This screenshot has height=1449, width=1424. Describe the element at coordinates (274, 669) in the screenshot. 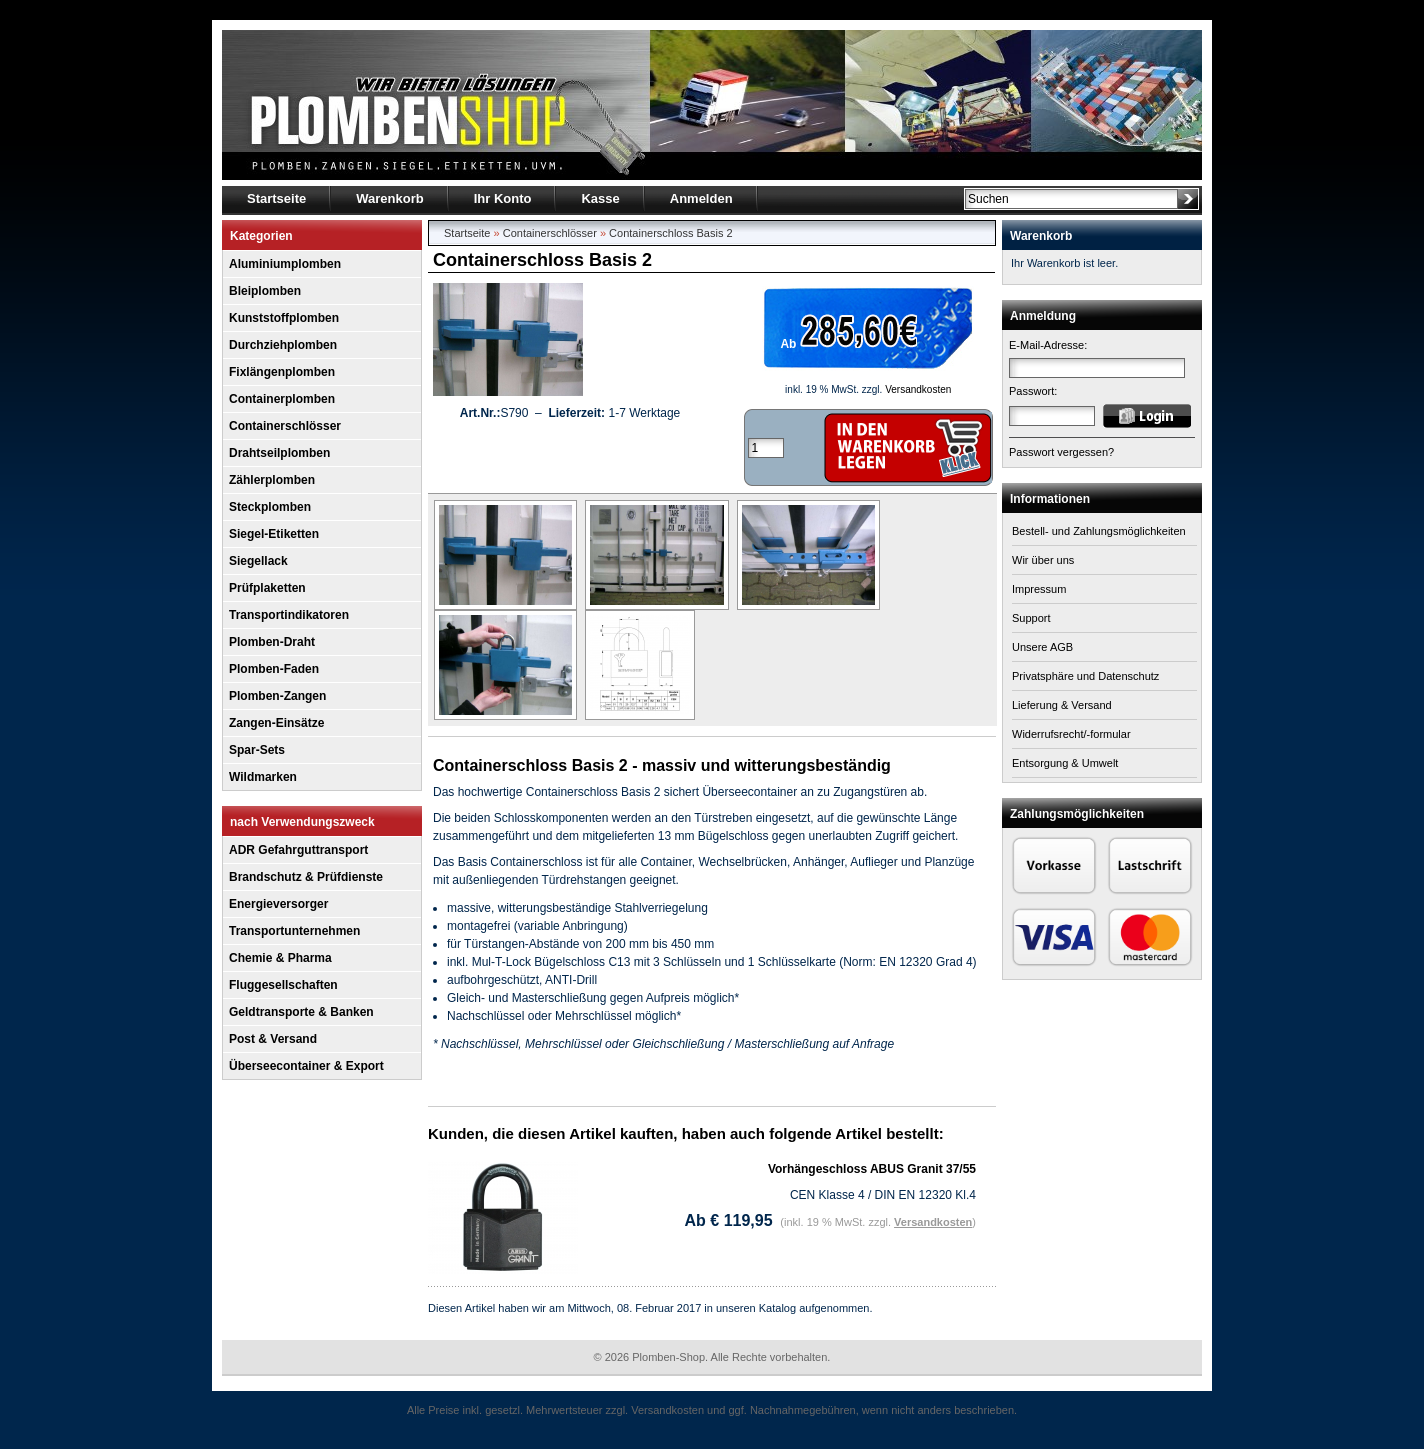

I see `Plomben-Faden` at that location.